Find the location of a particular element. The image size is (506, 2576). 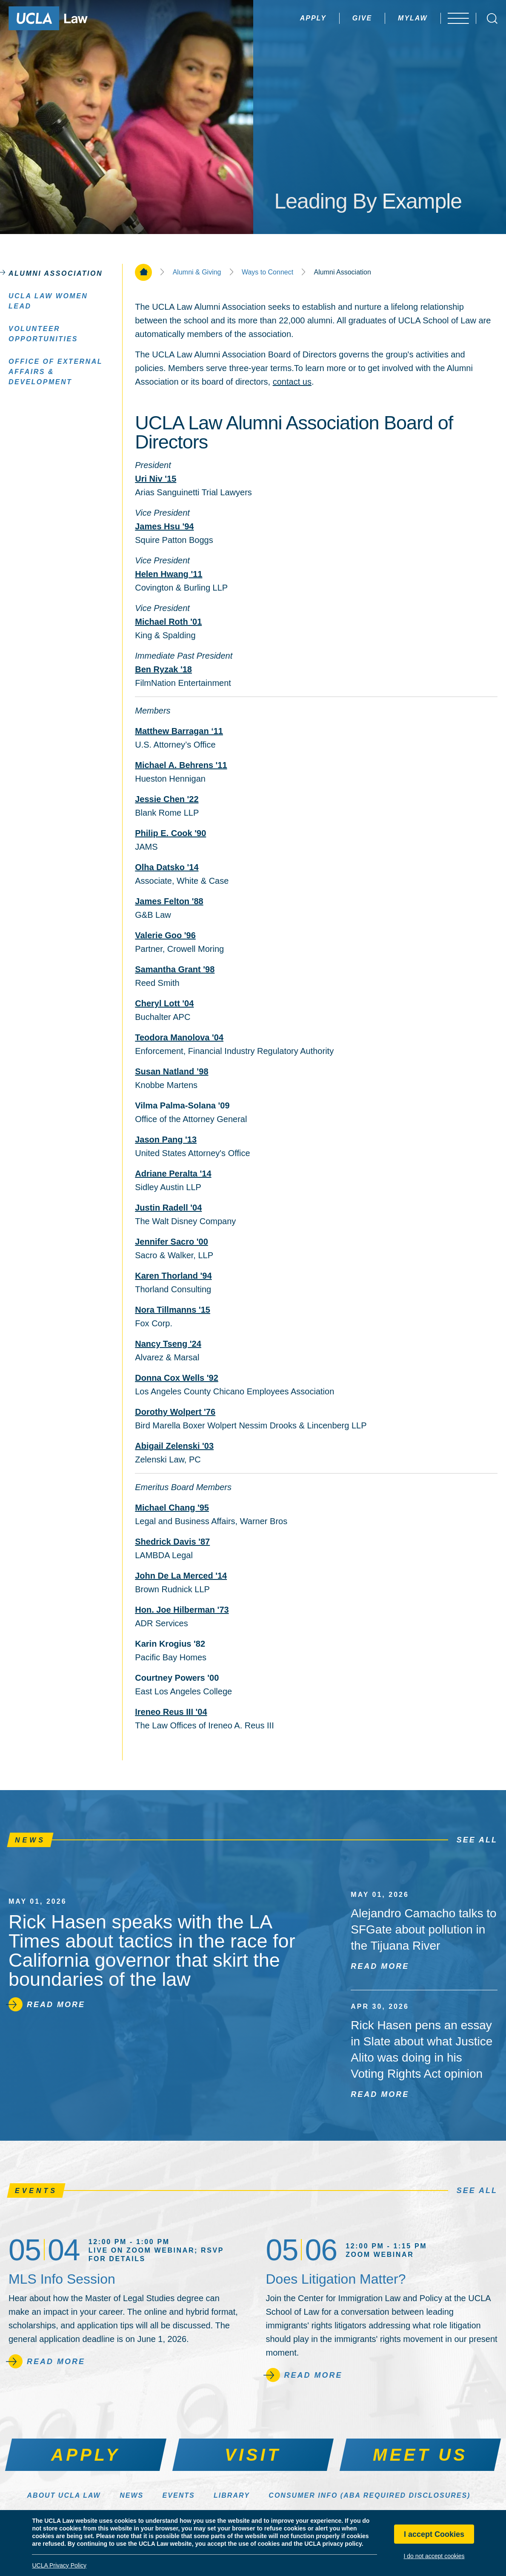

UCLA Law Women LEAD is located at coordinates (48, 300).